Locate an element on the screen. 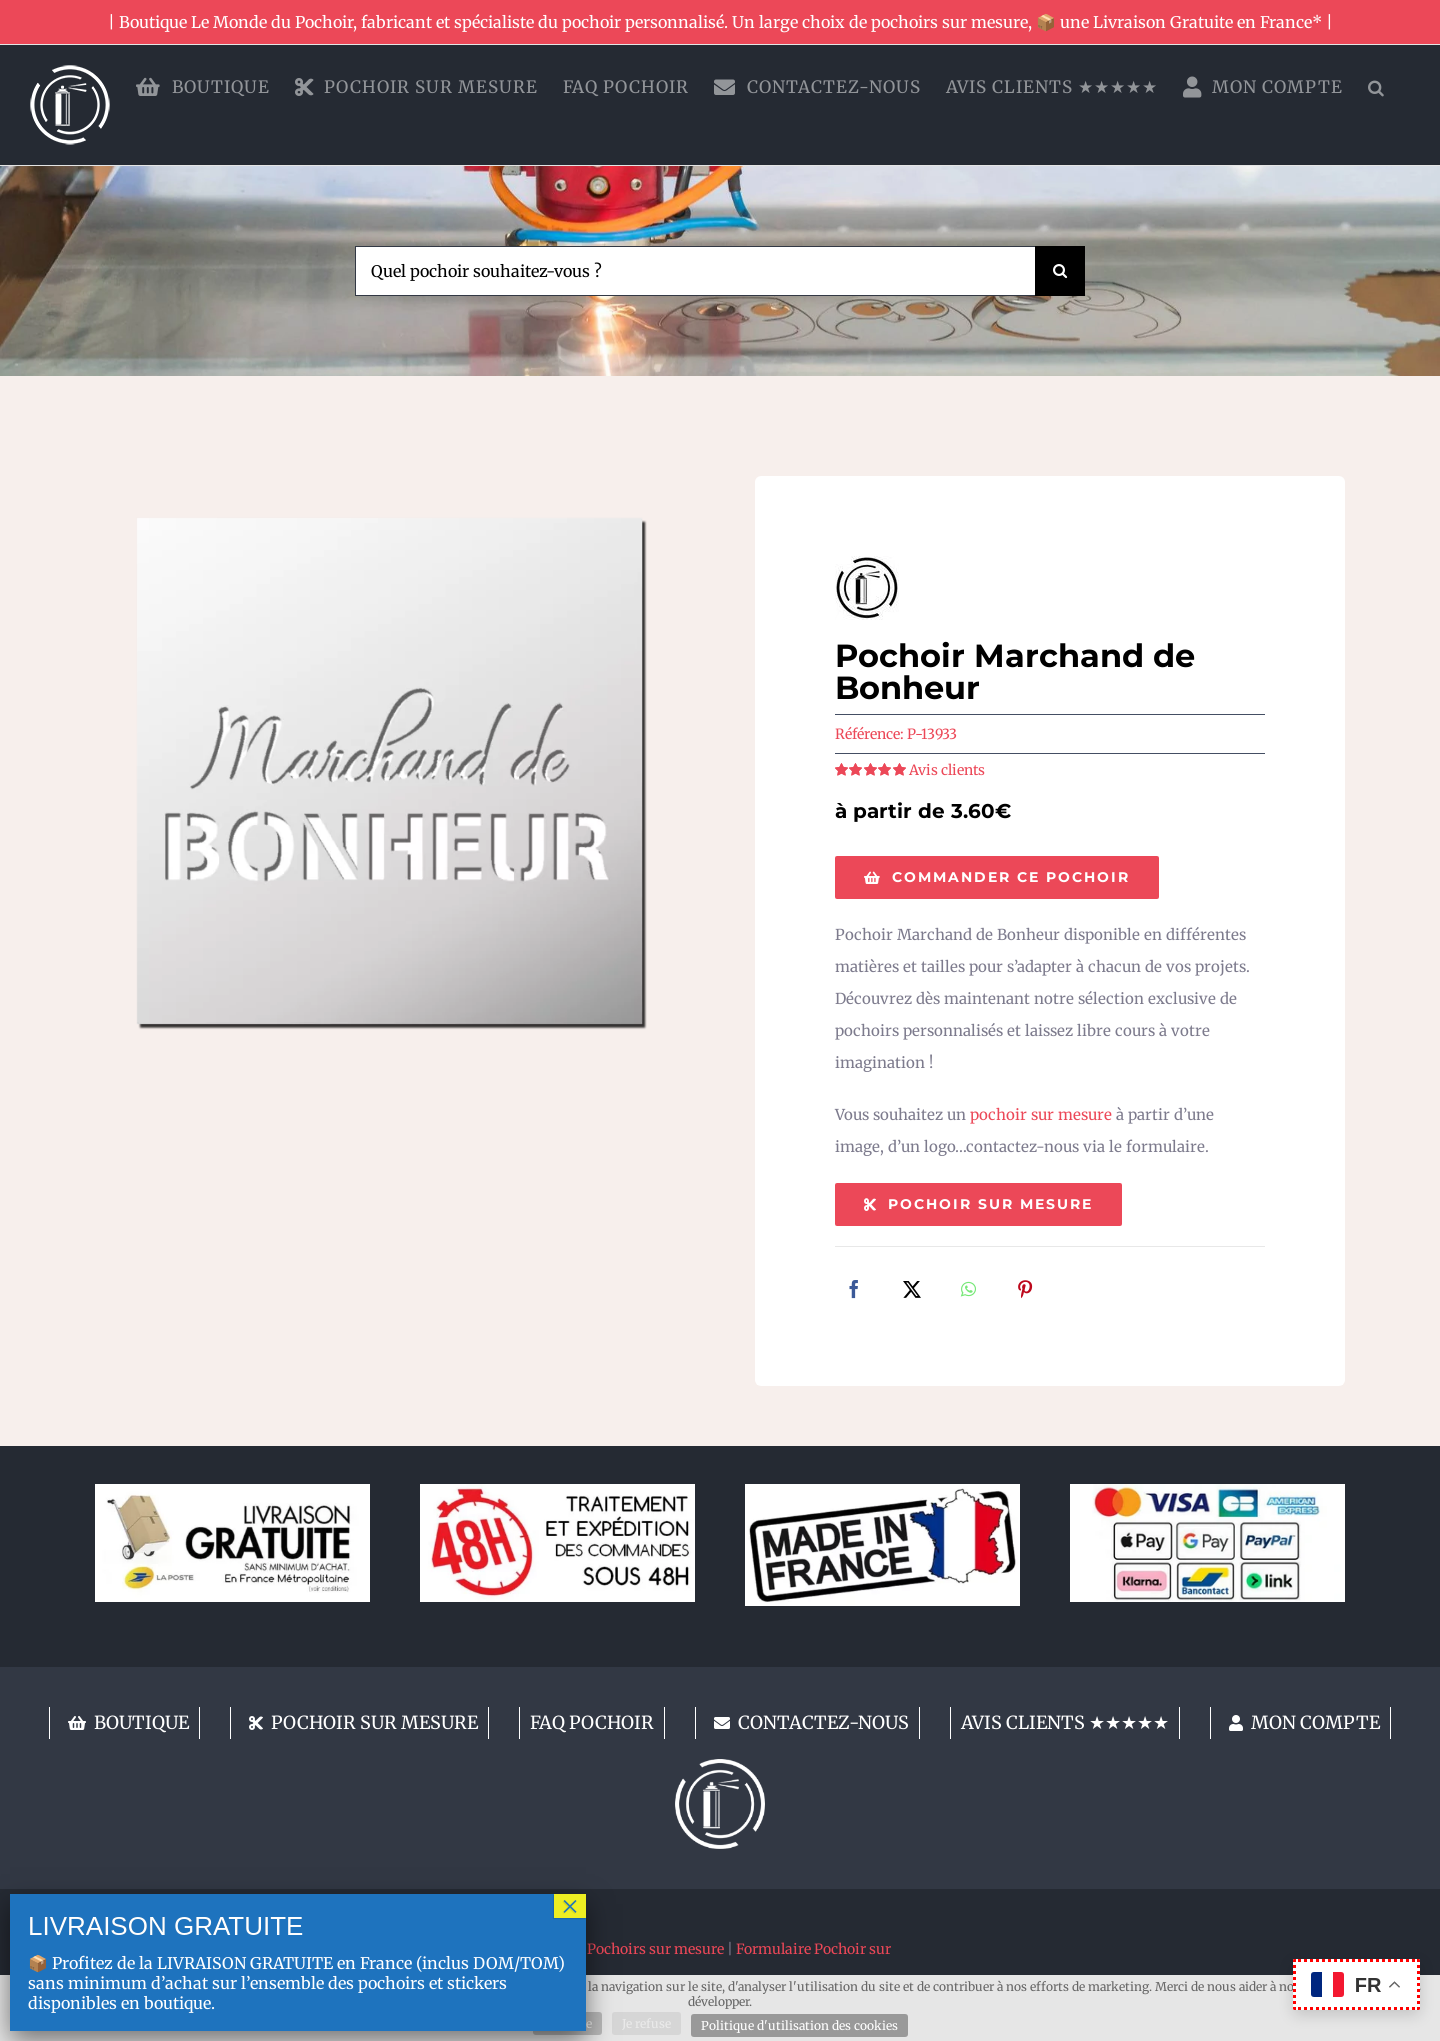  Je refuse is located at coordinates (646, 2023).